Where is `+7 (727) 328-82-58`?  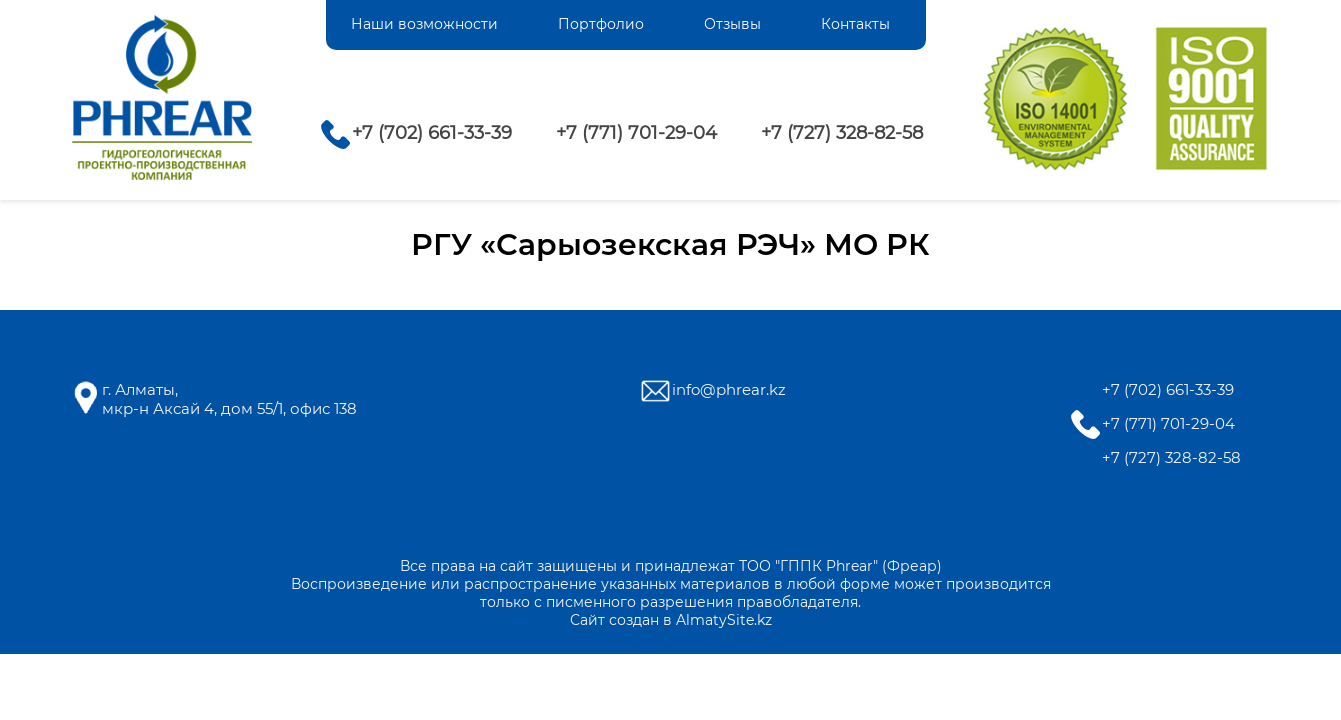
+7 (727) 328-82-58 is located at coordinates (842, 133).